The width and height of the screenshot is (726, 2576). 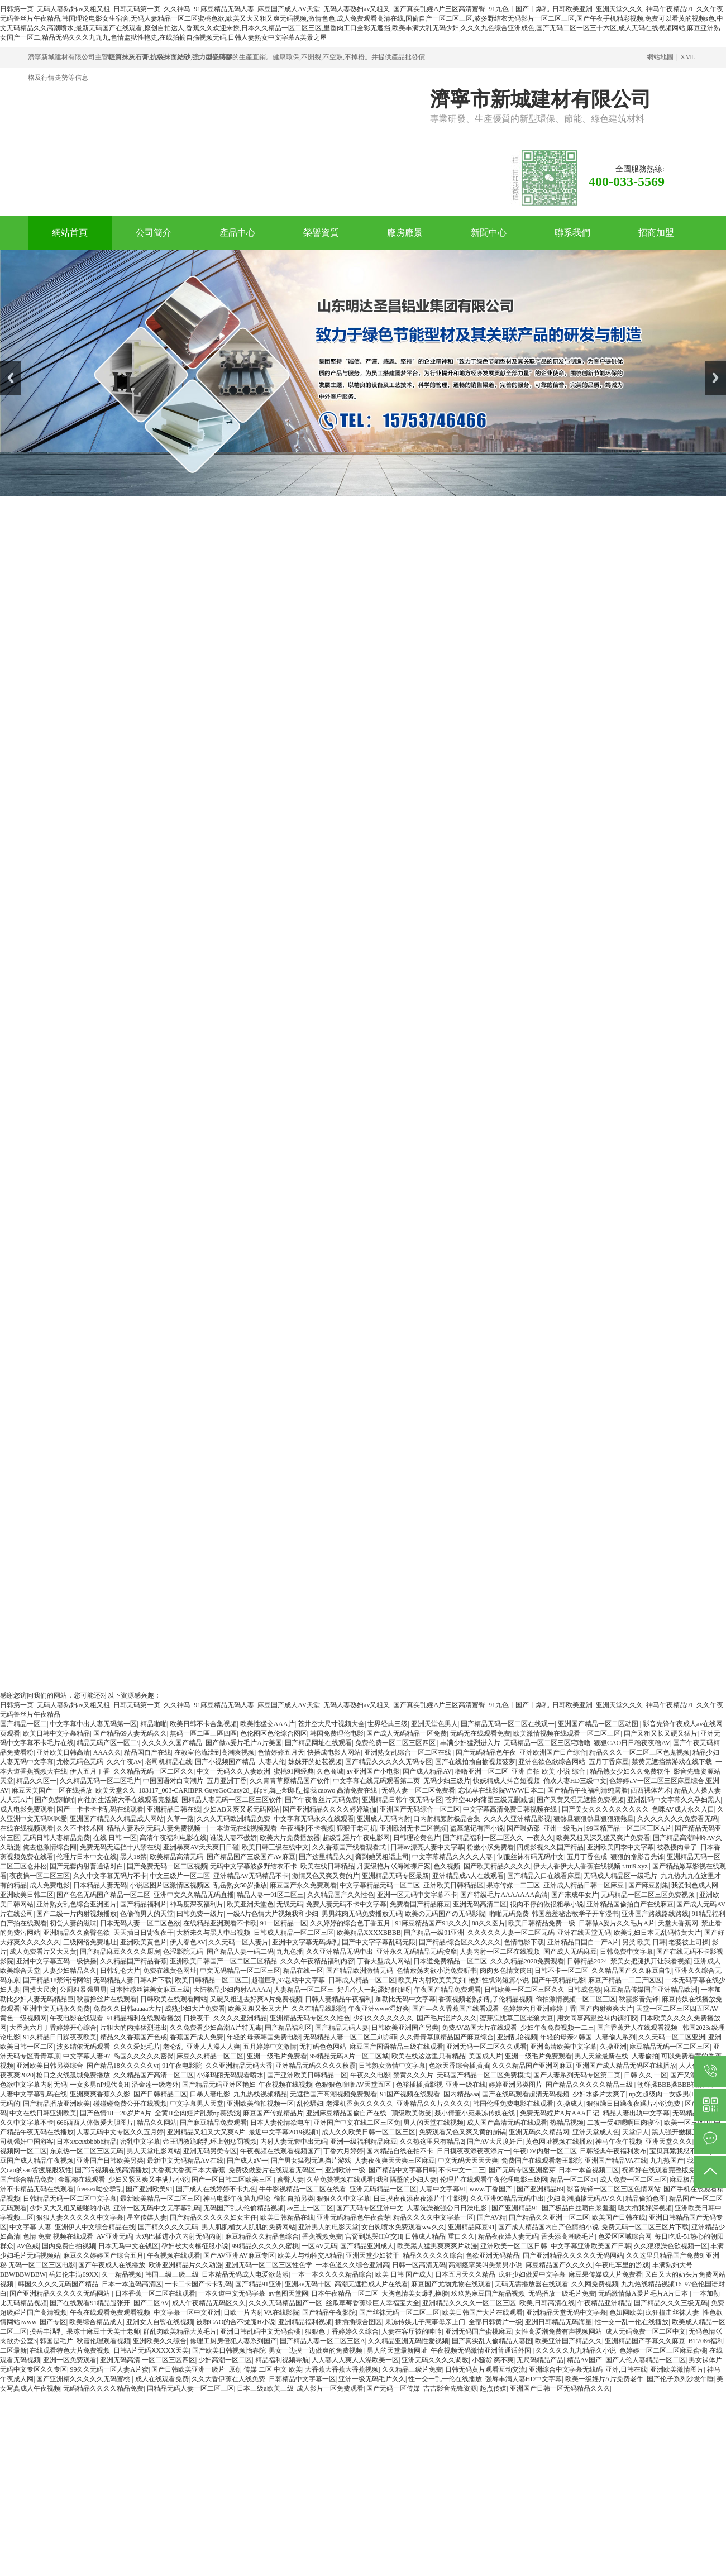 I want to click on 亚洲欧美偷拍视频一区, so click(x=260, y=2103).